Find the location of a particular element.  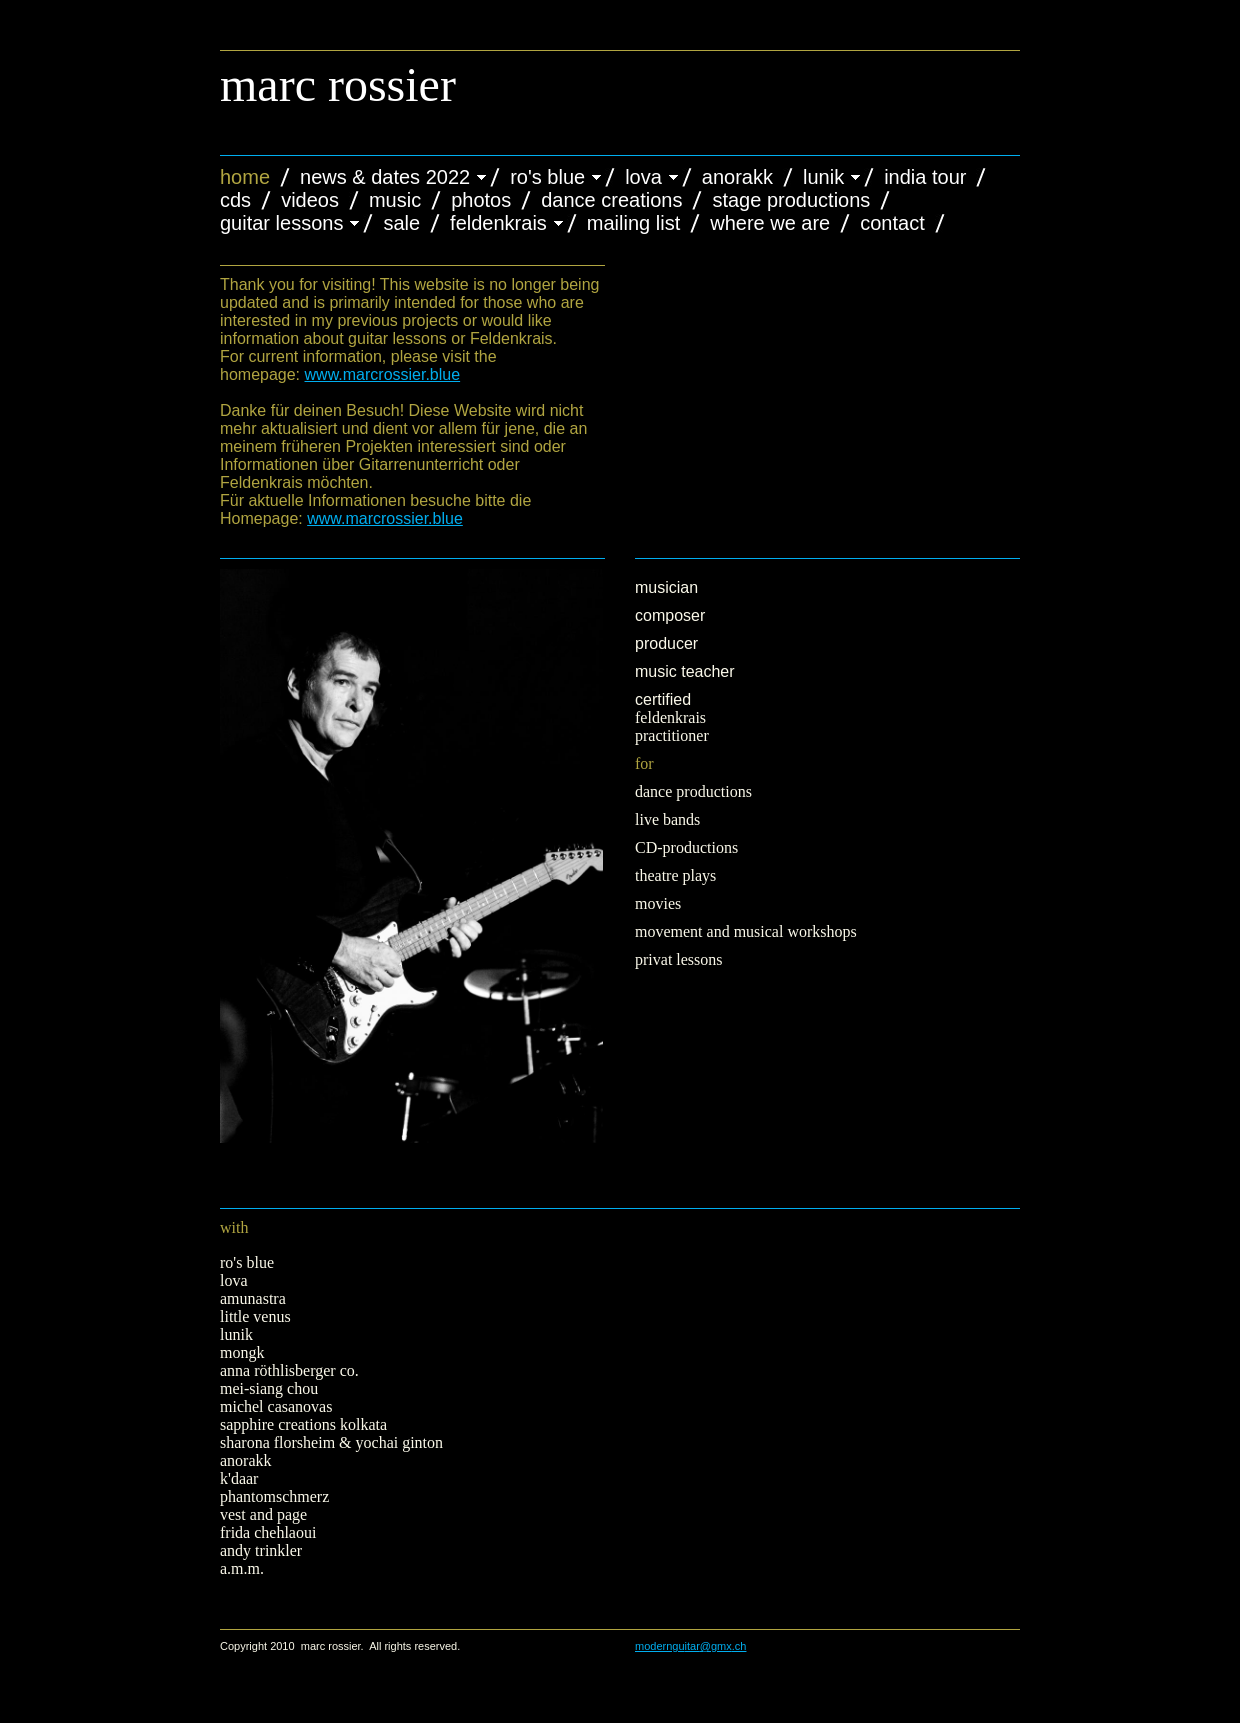

LOVA is located at coordinates (643, 177).